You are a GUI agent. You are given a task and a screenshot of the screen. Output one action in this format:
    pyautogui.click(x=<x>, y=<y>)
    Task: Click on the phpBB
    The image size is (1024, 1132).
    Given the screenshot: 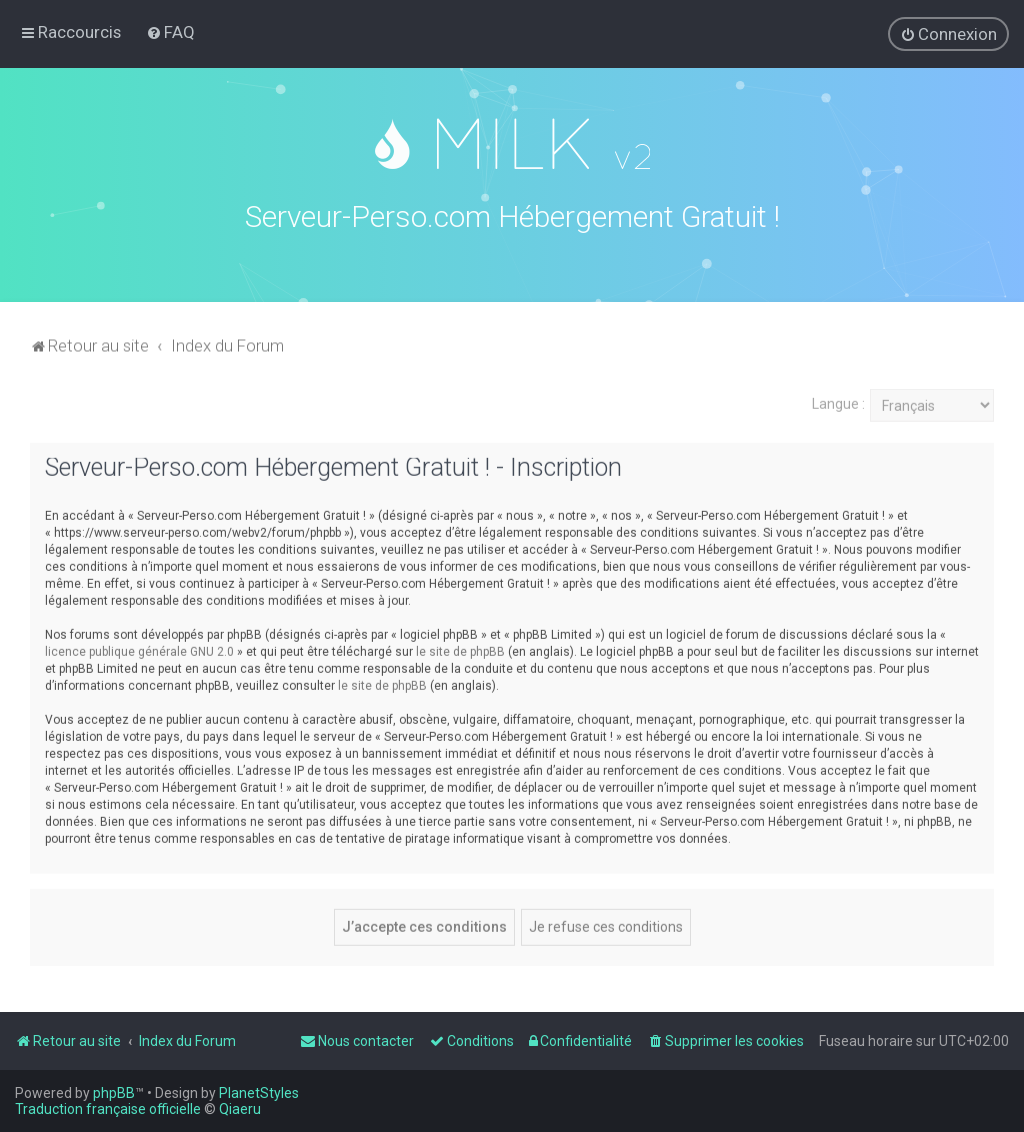 What is the action you would take?
    pyautogui.click(x=114, y=1093)
    